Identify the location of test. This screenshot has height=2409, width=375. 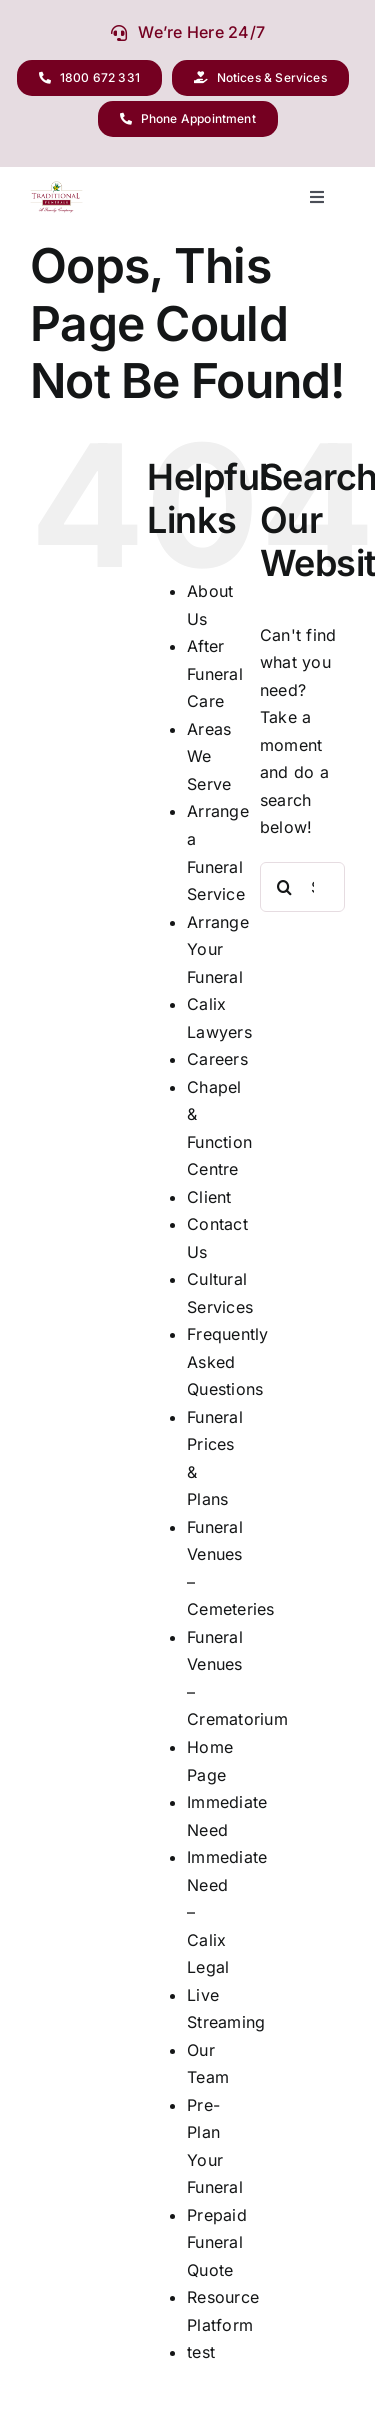
(201, 2352).